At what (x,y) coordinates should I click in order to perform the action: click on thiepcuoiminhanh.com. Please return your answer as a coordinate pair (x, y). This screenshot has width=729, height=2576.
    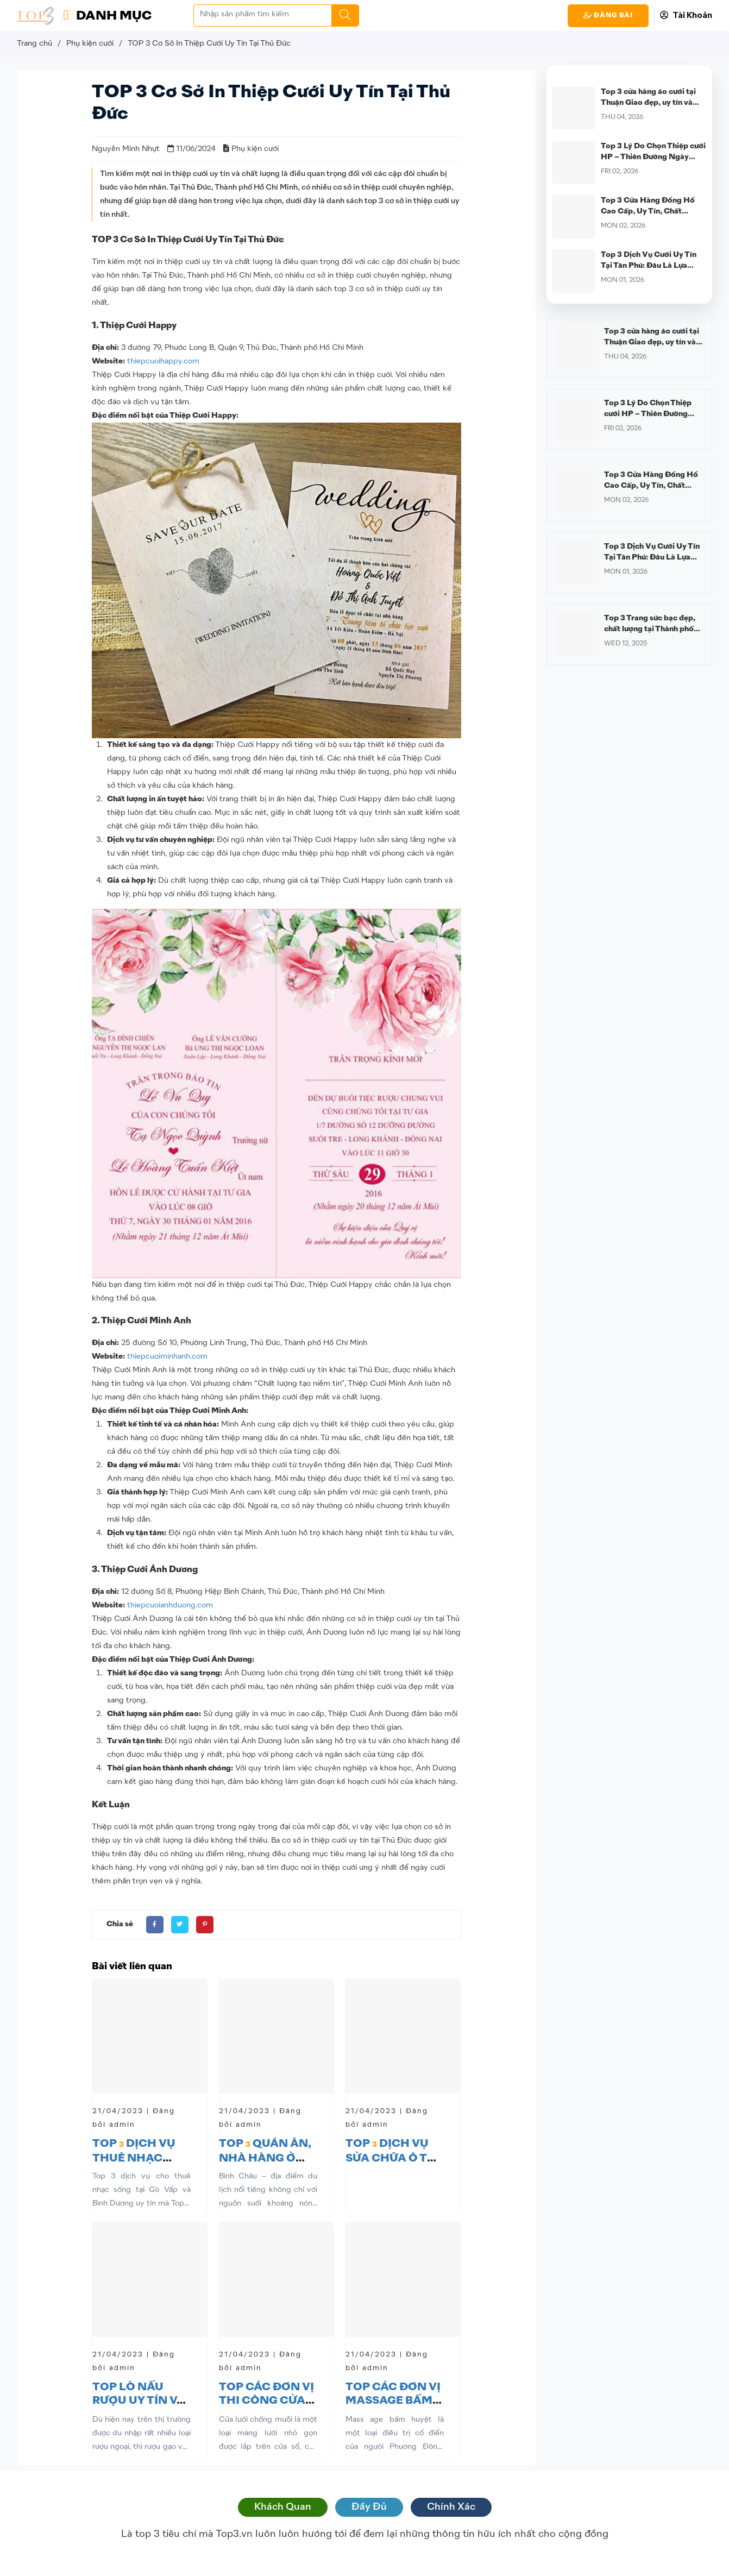
    Looking at the image, I should click on (167, 1356).